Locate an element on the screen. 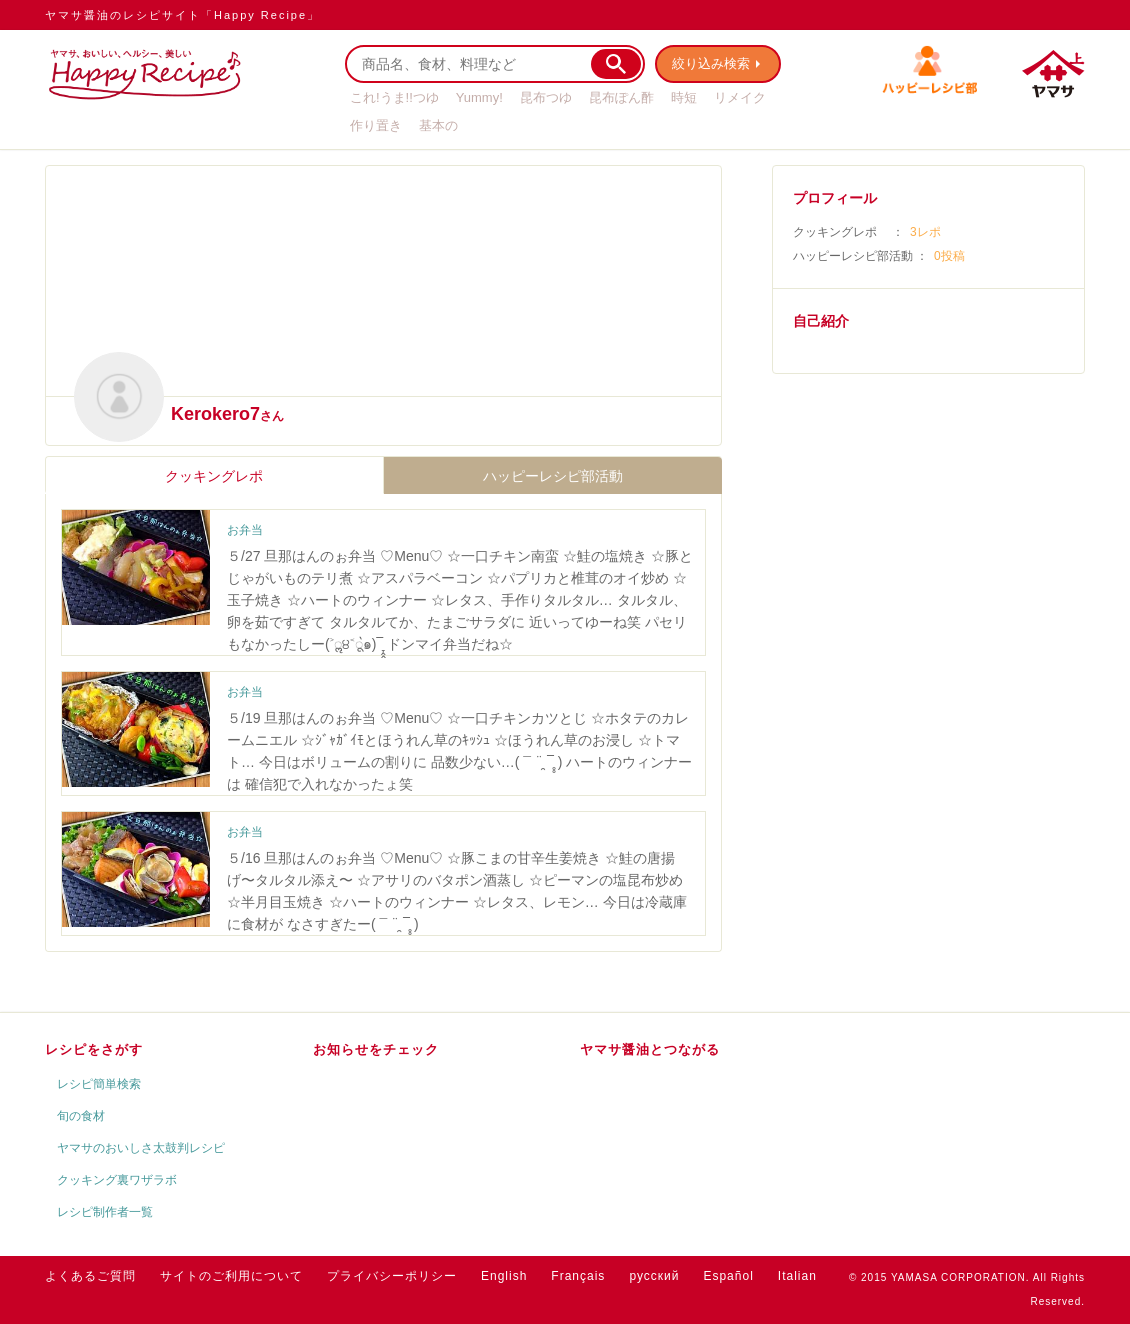  レシピ簡単検索 is located at coordinates (99, 1084).